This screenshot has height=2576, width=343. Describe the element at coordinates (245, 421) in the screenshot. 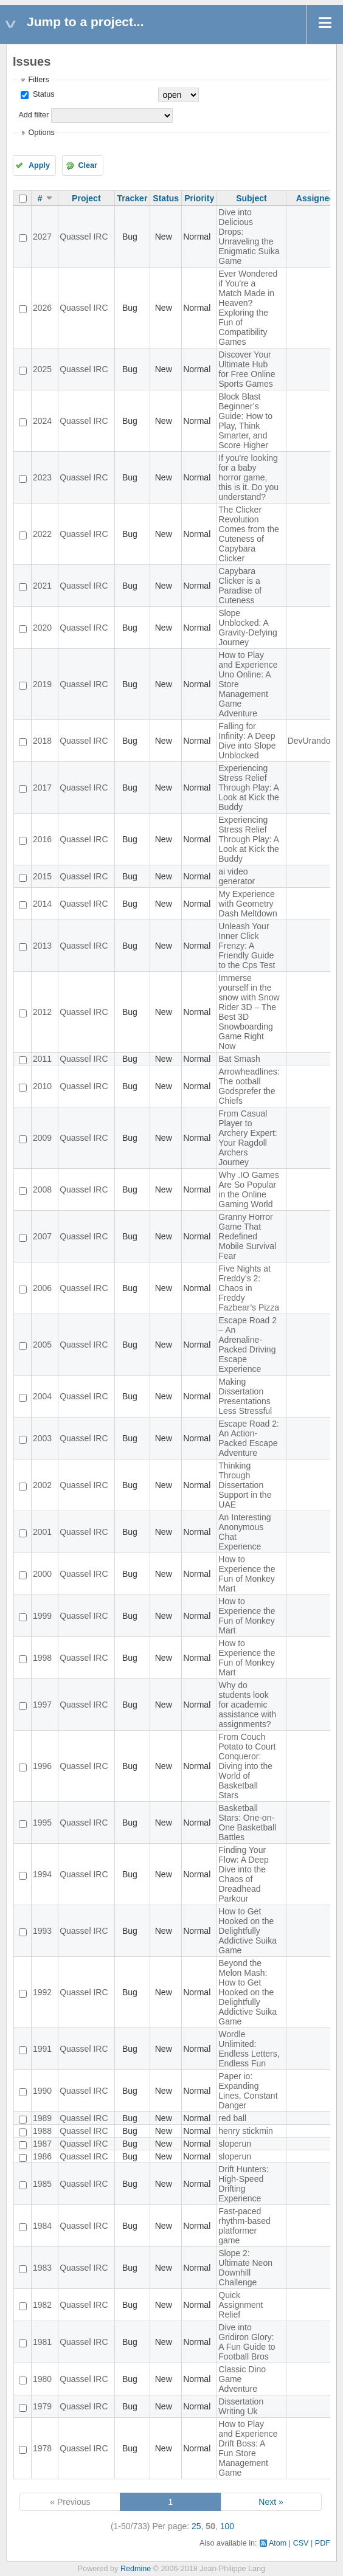

I see `Block Blast Beginner’s Guide: How to Play, Think Smarter, and Score Higher` at that location.